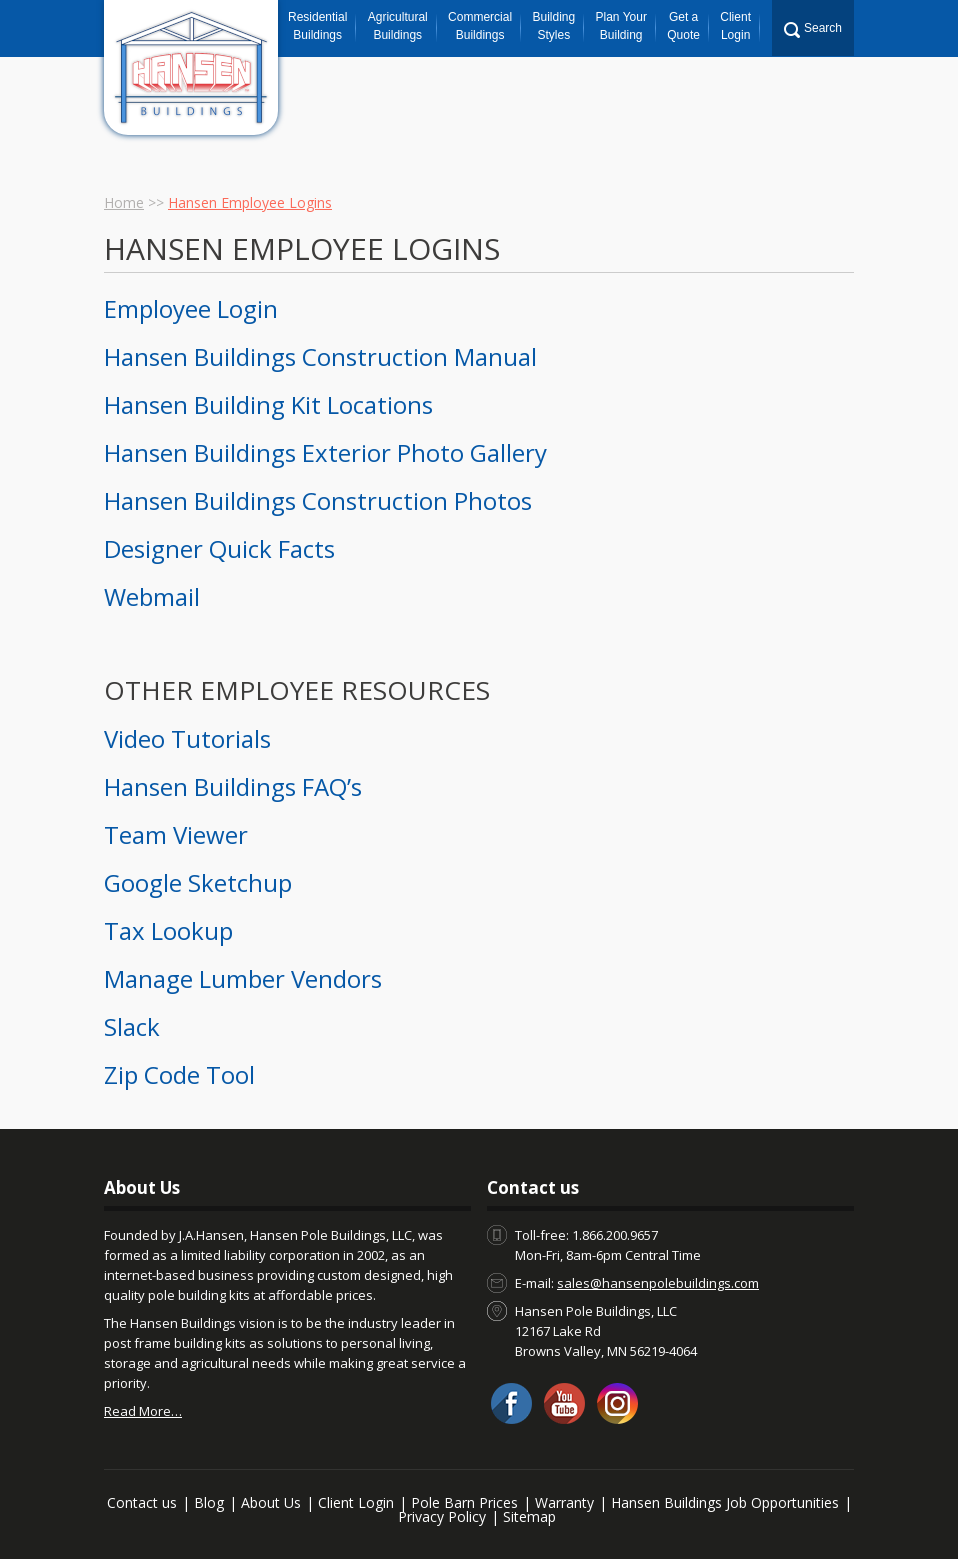 The width and height of the screenshot is (958, 1559). Describe the element at coordinates (398, 26) in the screenshot. I see `Agricultural Buildings` at that location.